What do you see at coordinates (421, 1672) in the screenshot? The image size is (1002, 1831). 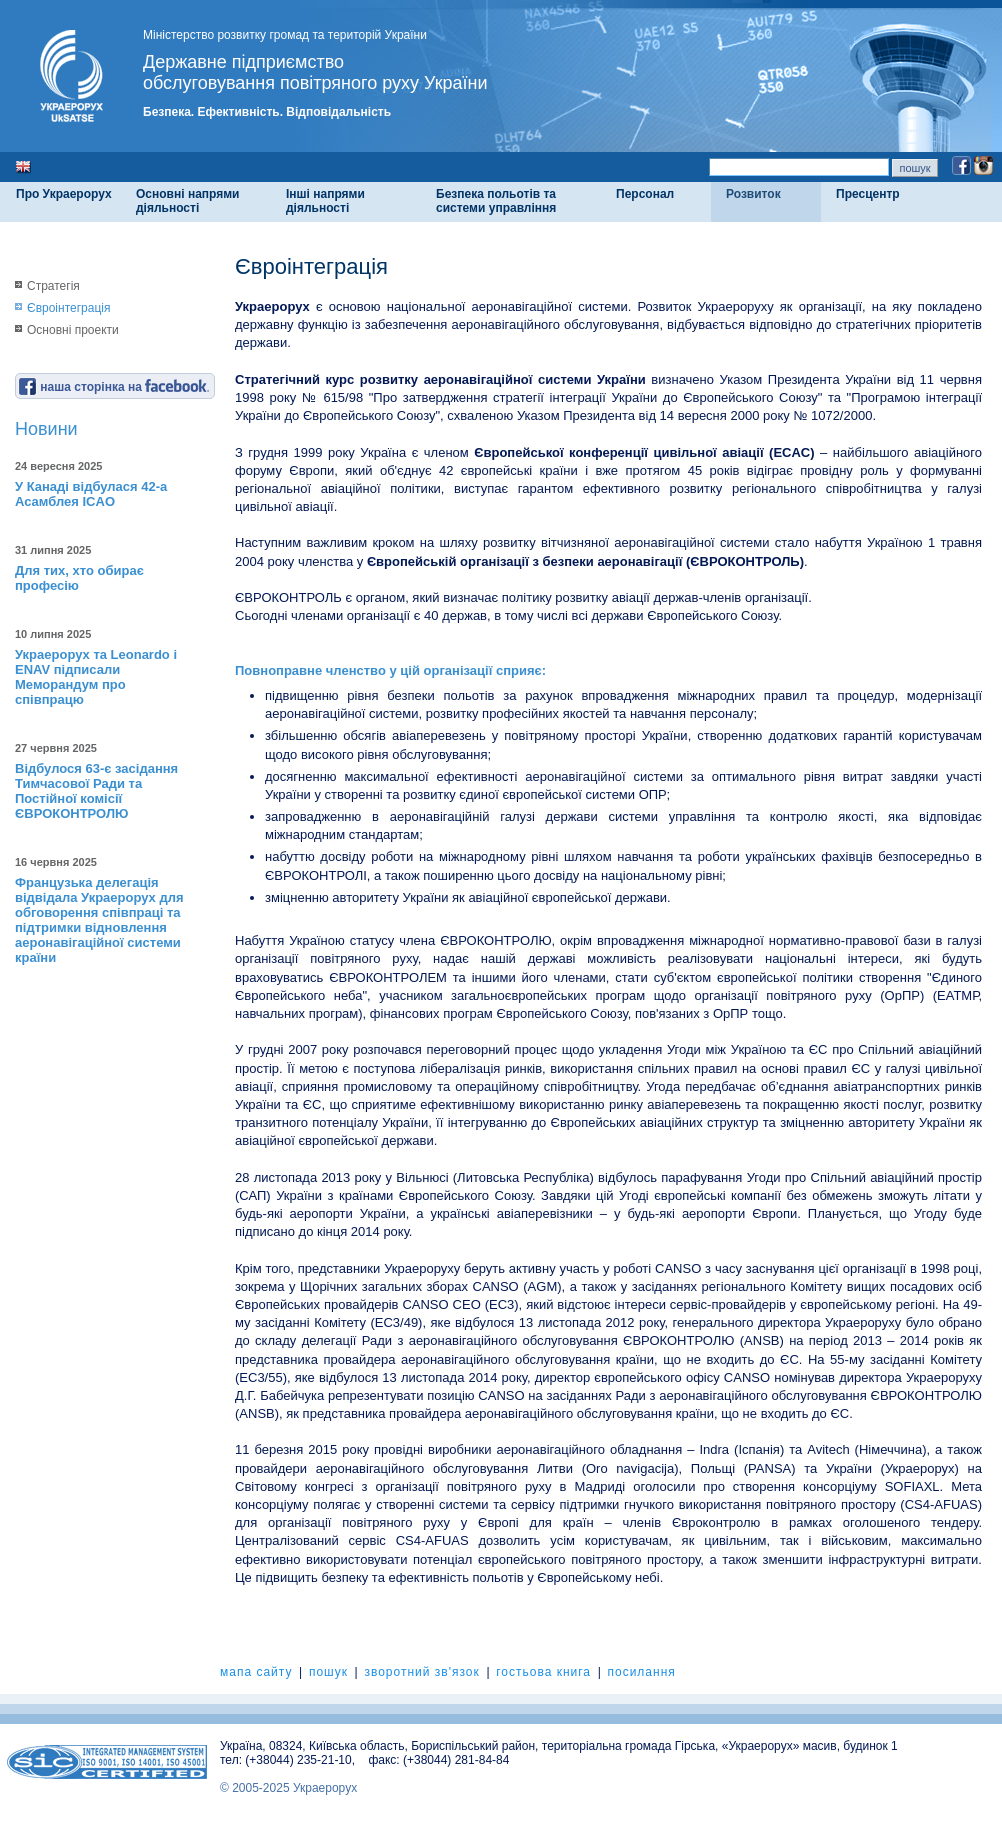 I see `зворотний зв'язок` at bounding box center [421, 1672].